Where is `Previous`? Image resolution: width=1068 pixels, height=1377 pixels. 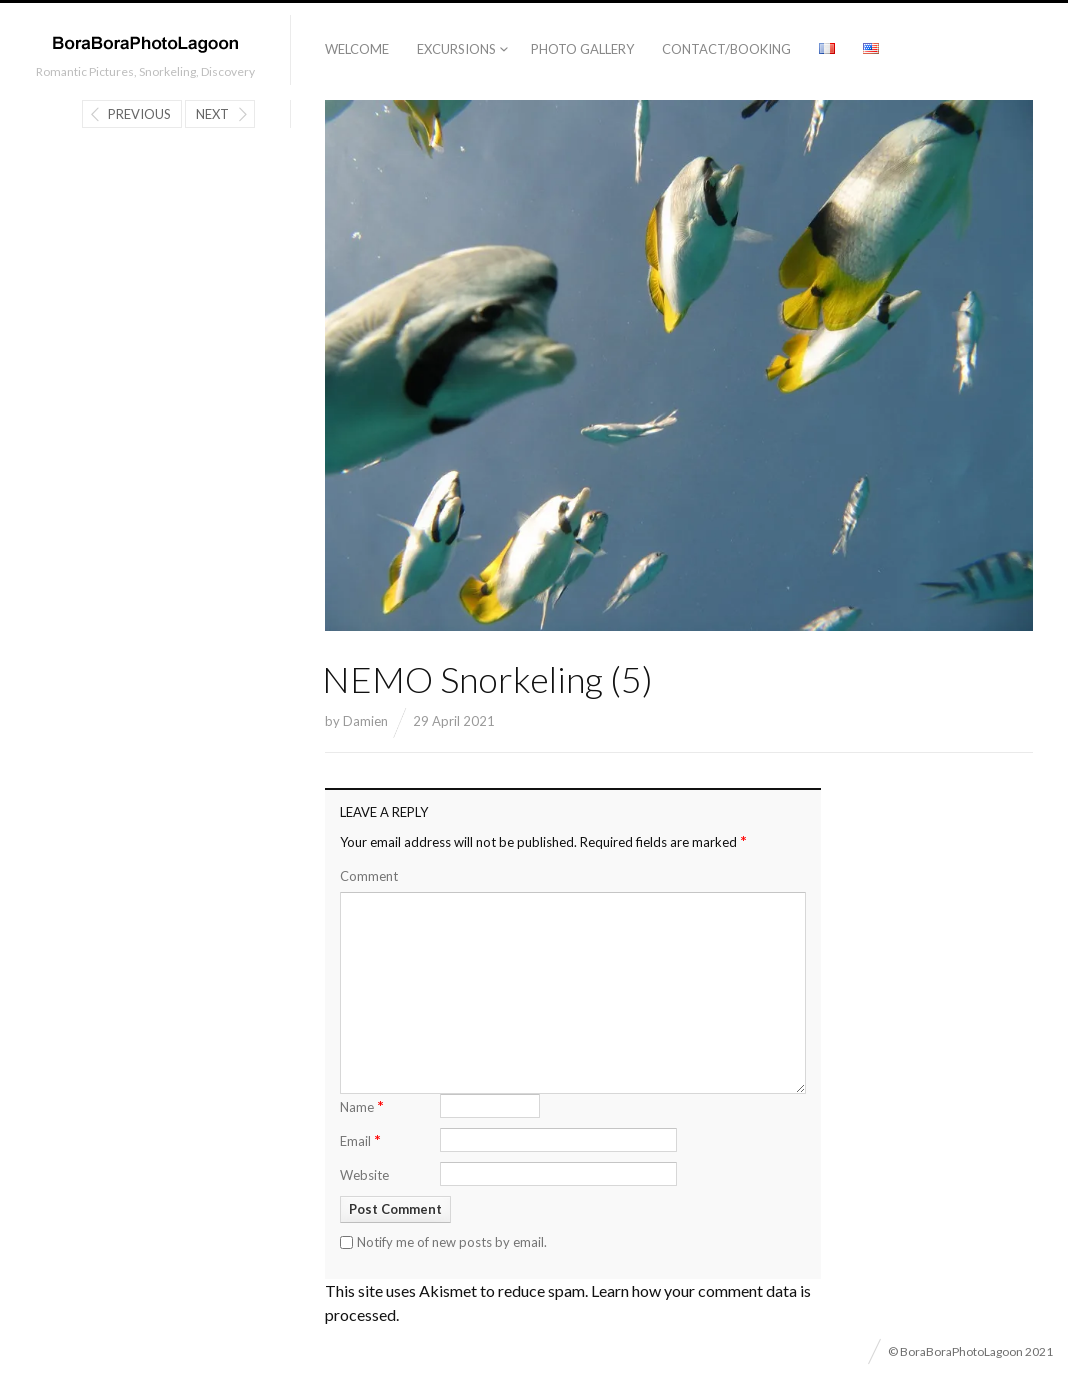
Previous is located at coordinates (139, 114).